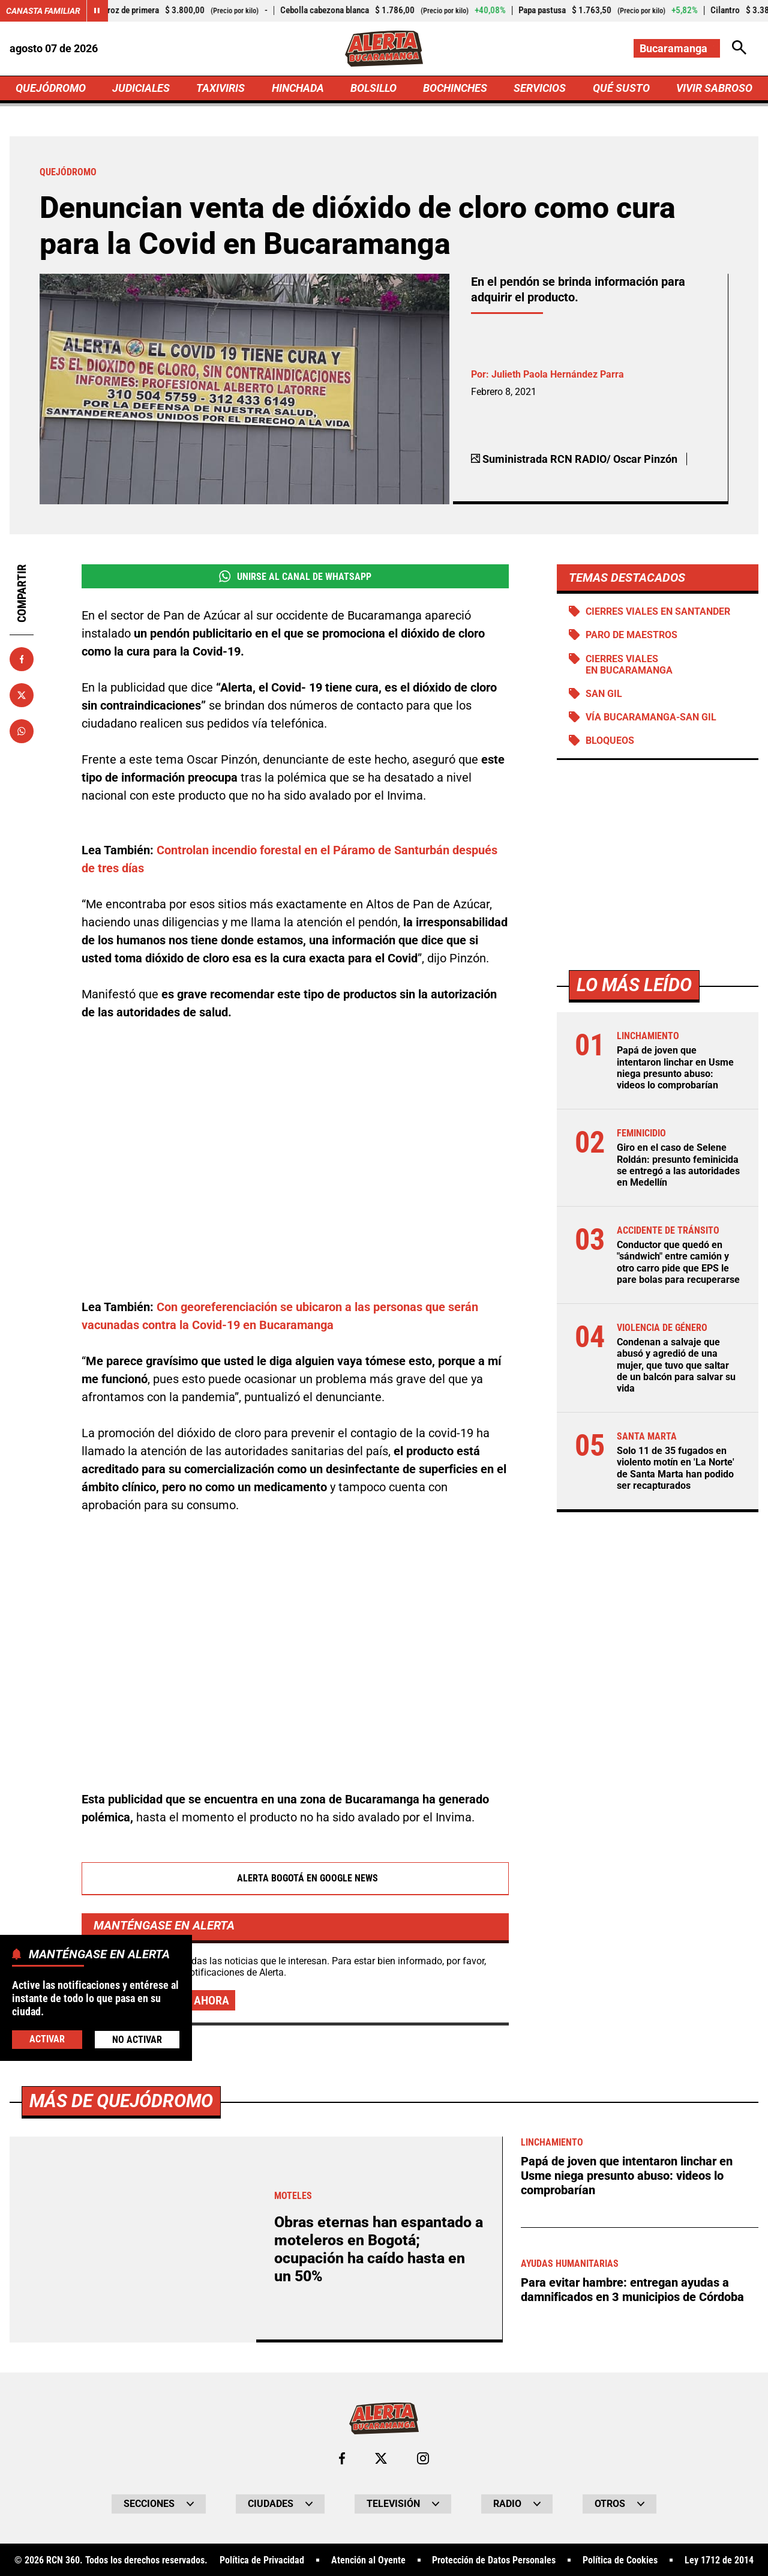  Describe the element at coordinates (368, 2560) in the screenshot. I see `Atención al Oyente` at that location.